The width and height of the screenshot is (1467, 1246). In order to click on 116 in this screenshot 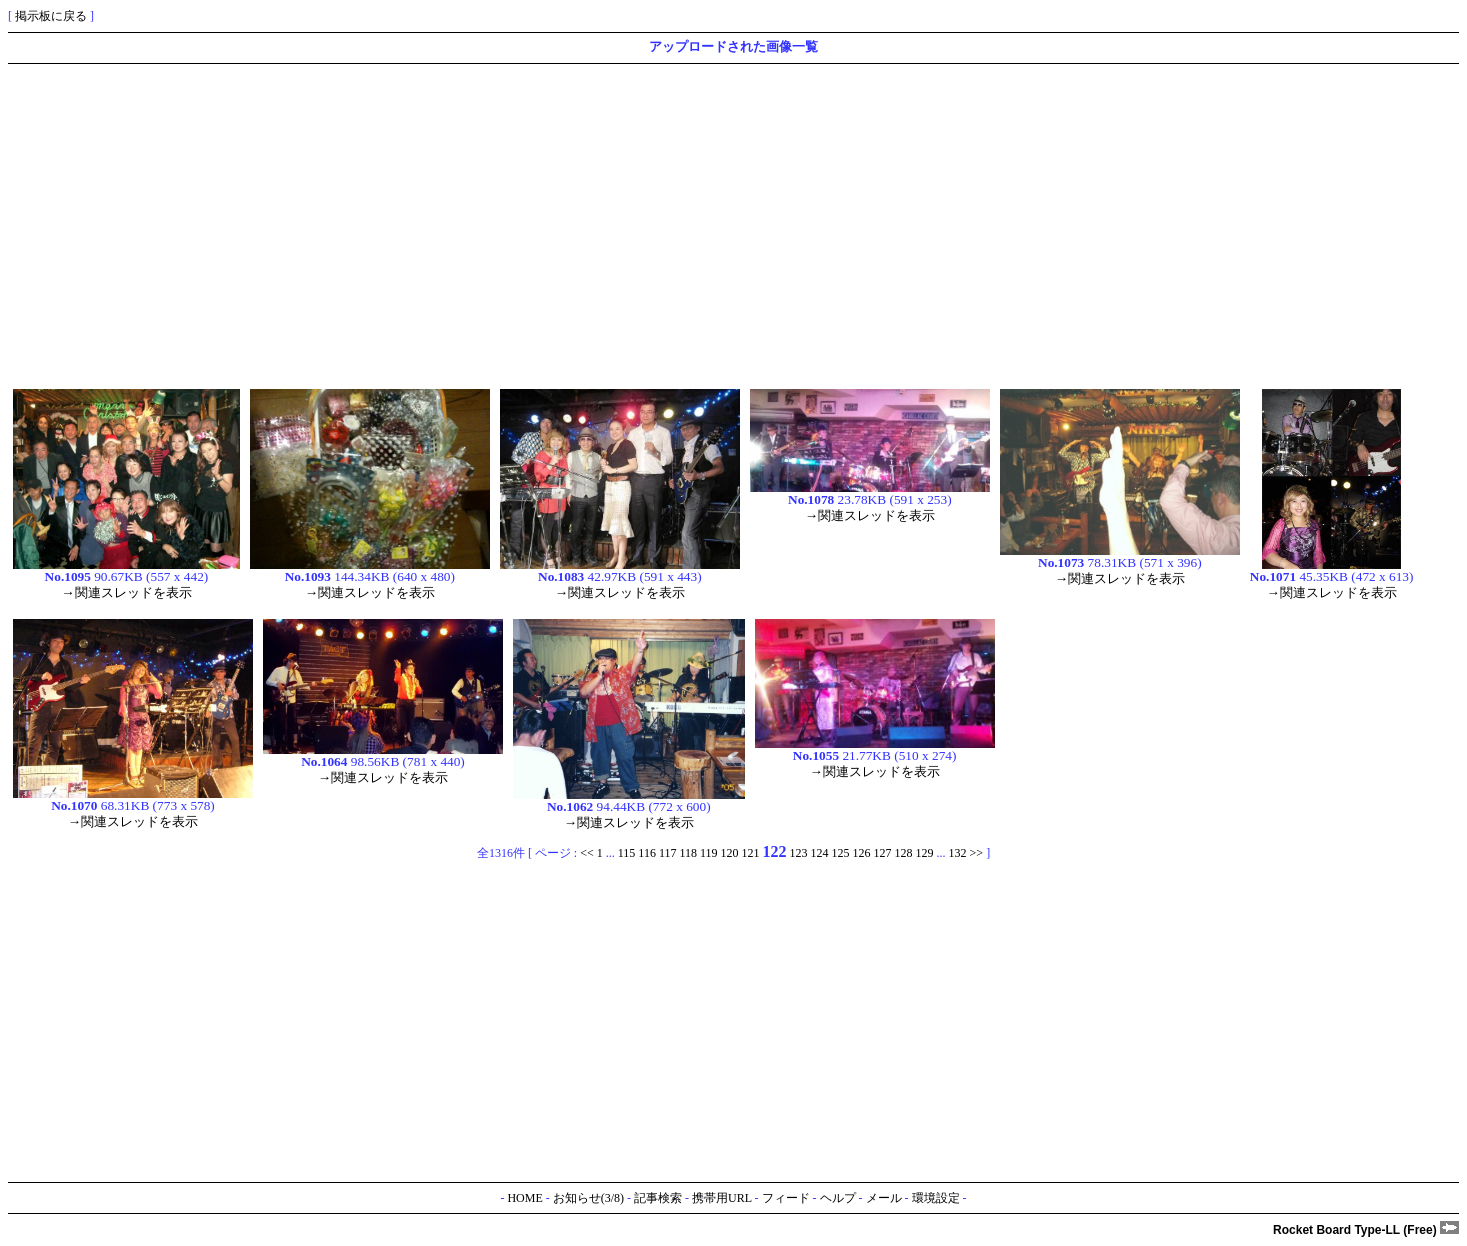, I will do `click(647, 853)`.